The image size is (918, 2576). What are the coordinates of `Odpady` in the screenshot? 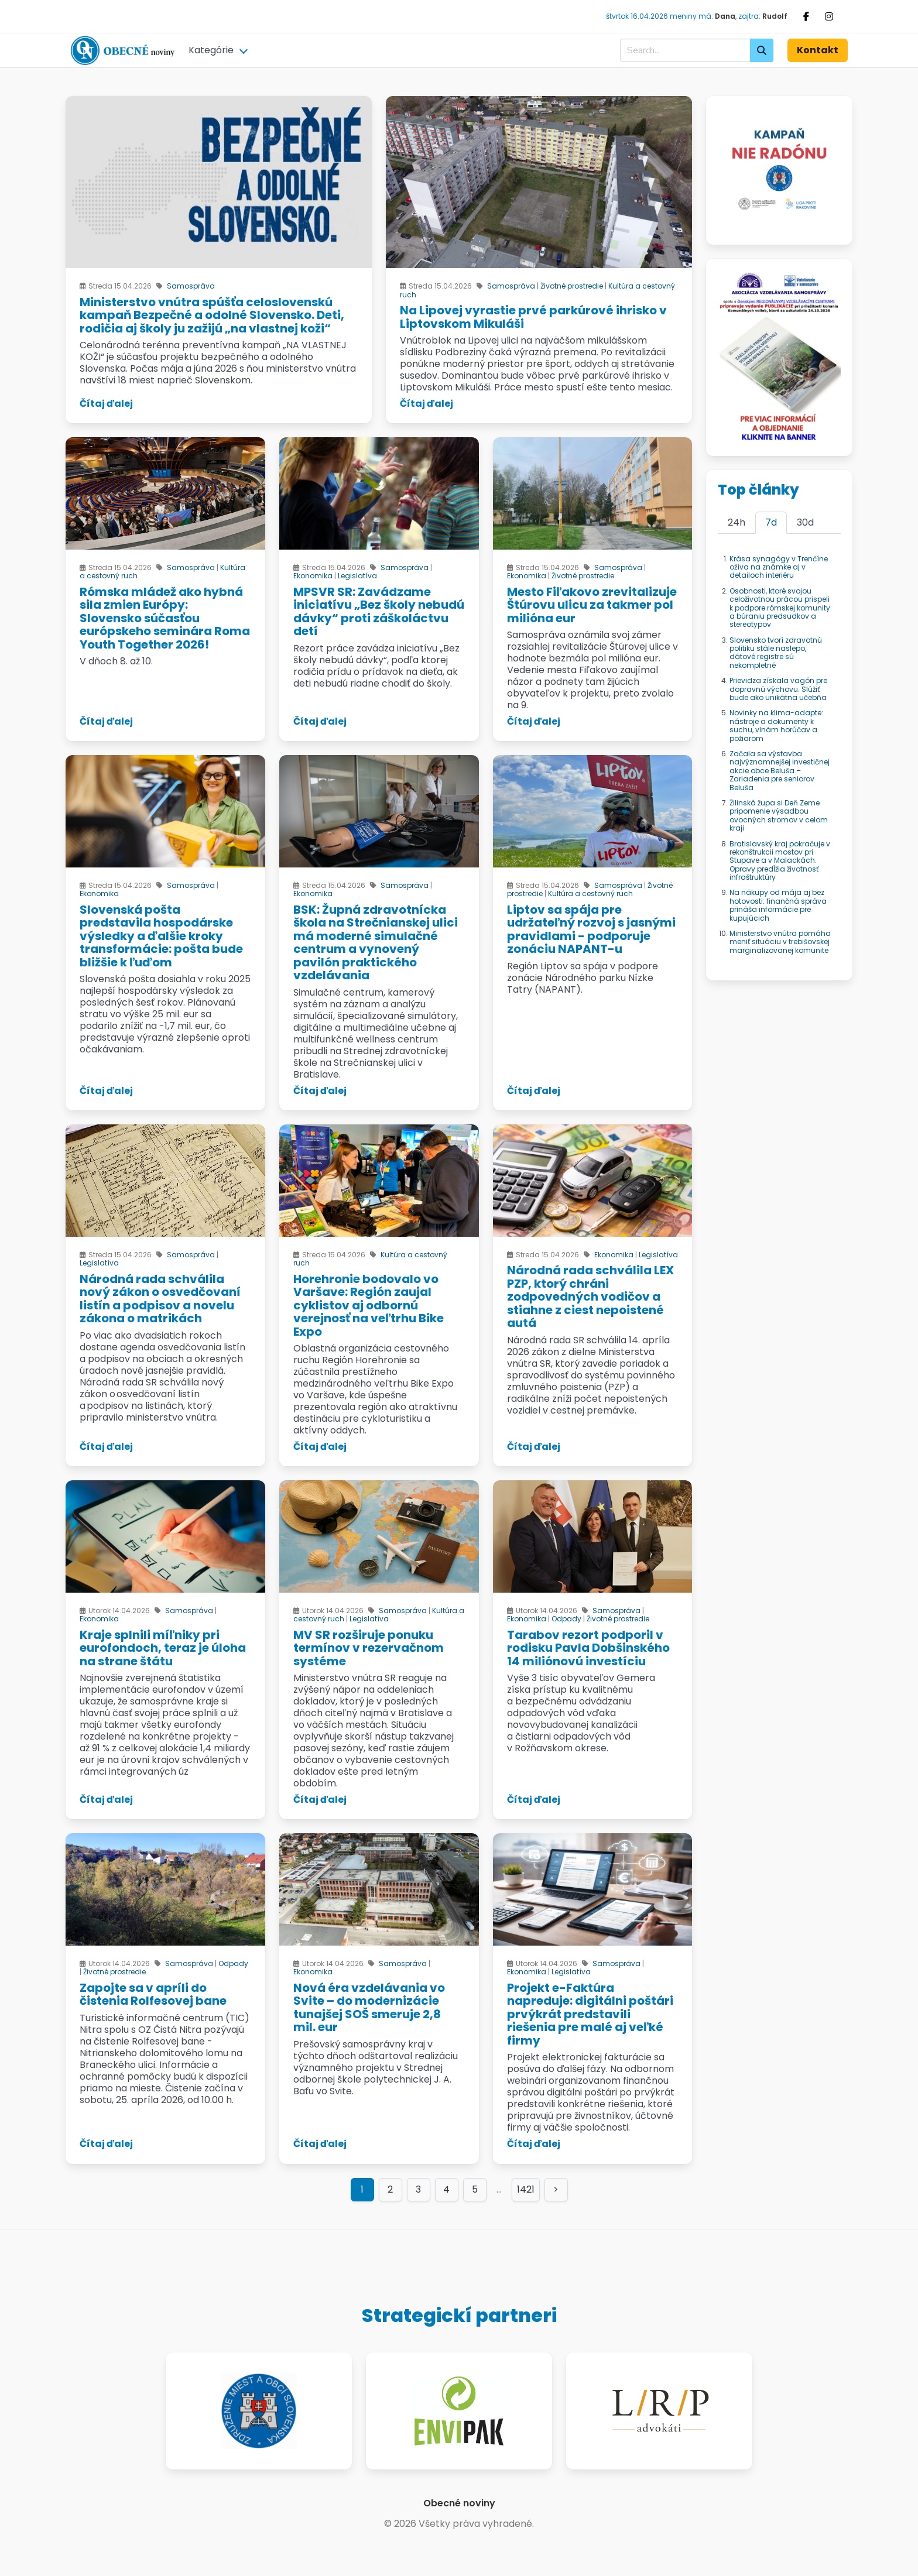 It's located at (566, 1619).